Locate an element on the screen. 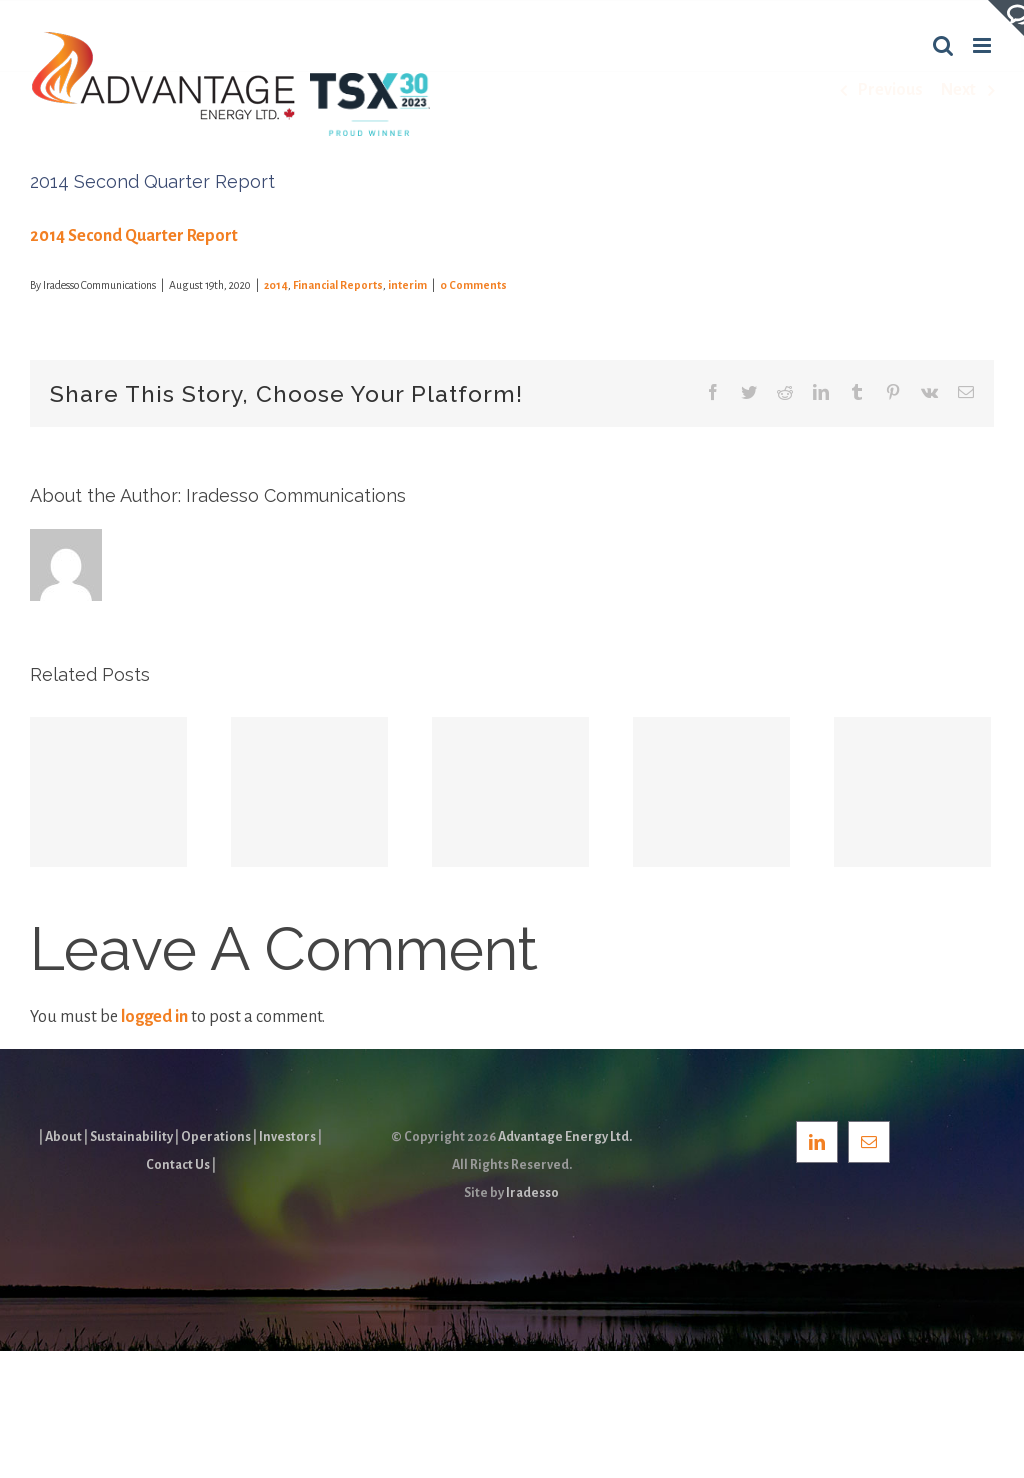 This screenshot has height=1478, width=1024. 2014 Second Quarter Report is located at coordinates (134, 236).